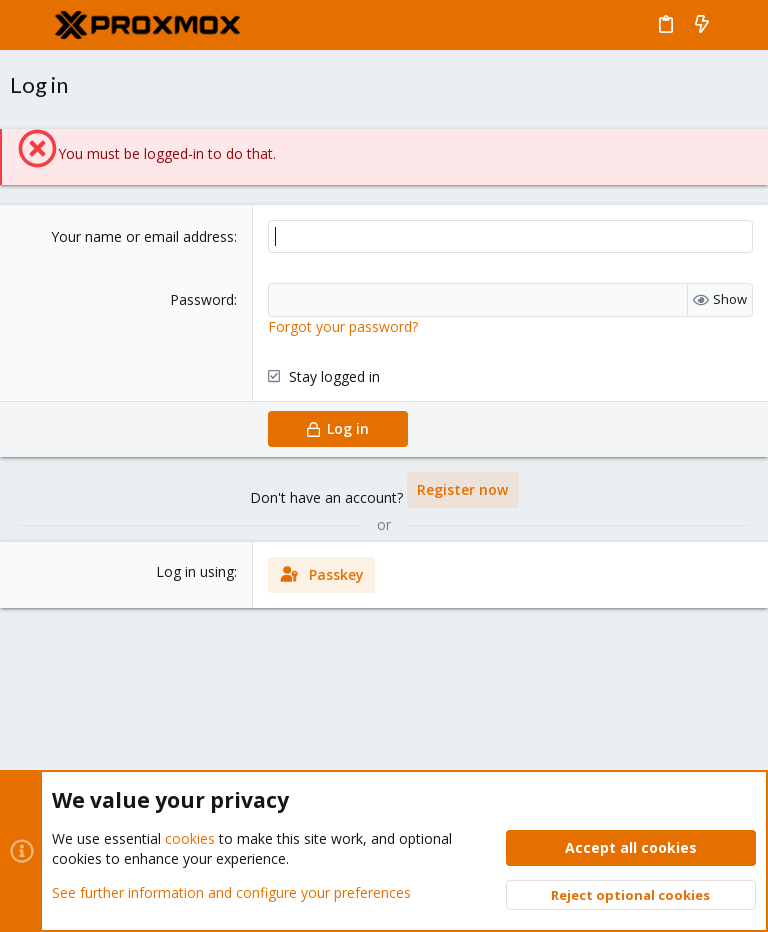  What do you see at coordinates (231, 891) in the screenshot?
I see `See further information and configure your preferences` at bounding box center [231, 891].